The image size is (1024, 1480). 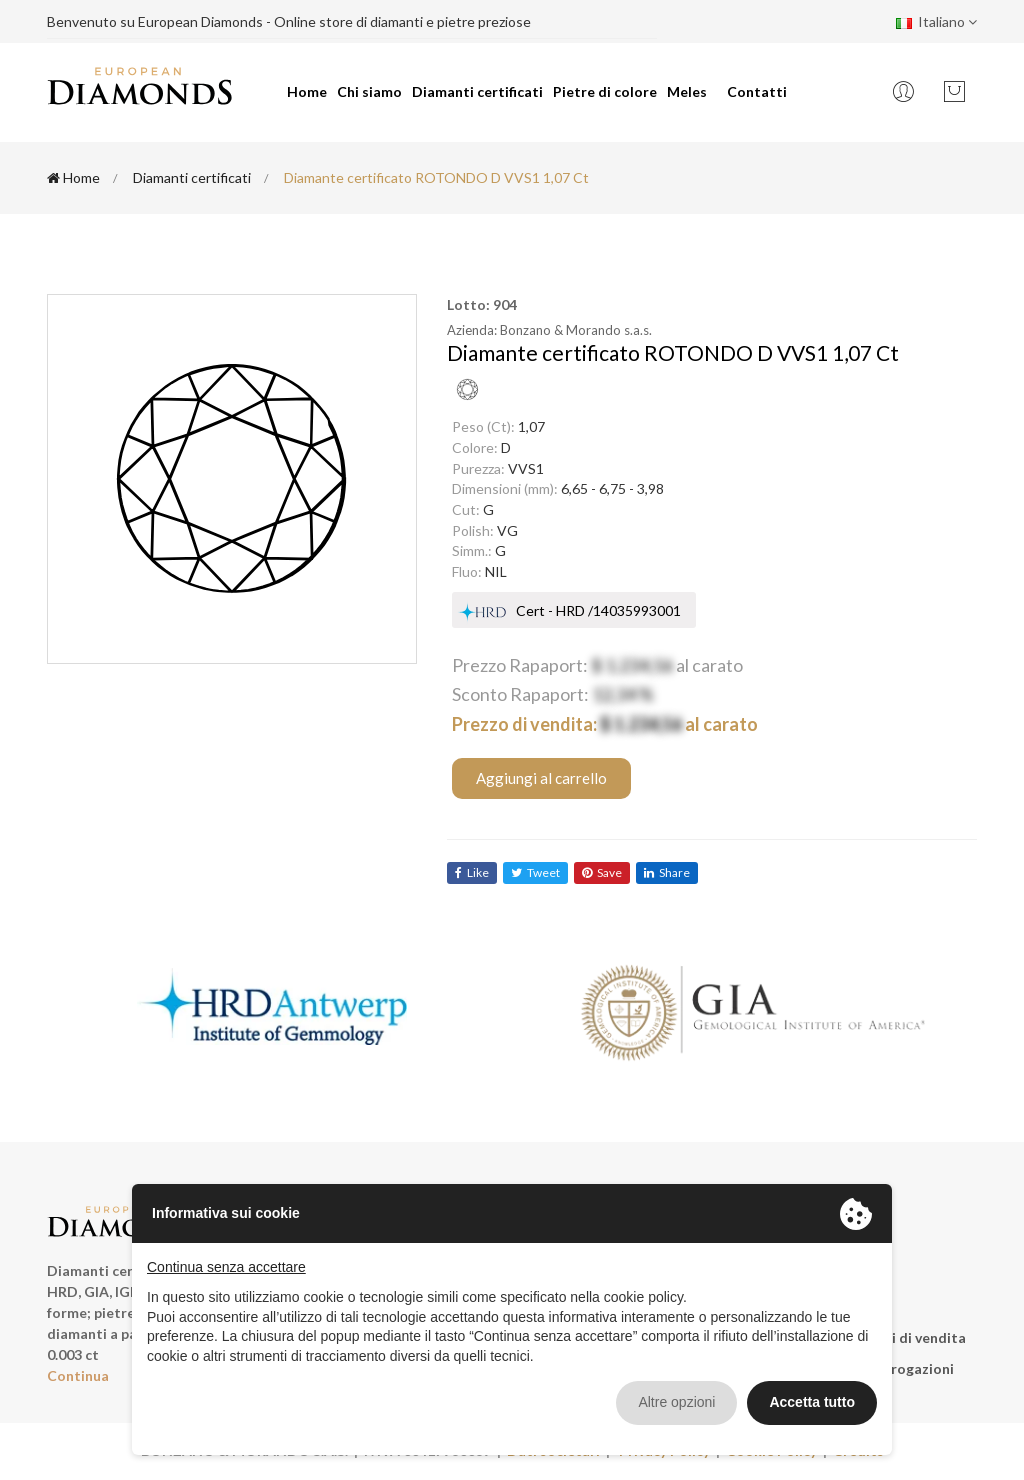 I want to click on Chi siamo, so click(x=369, y=91).